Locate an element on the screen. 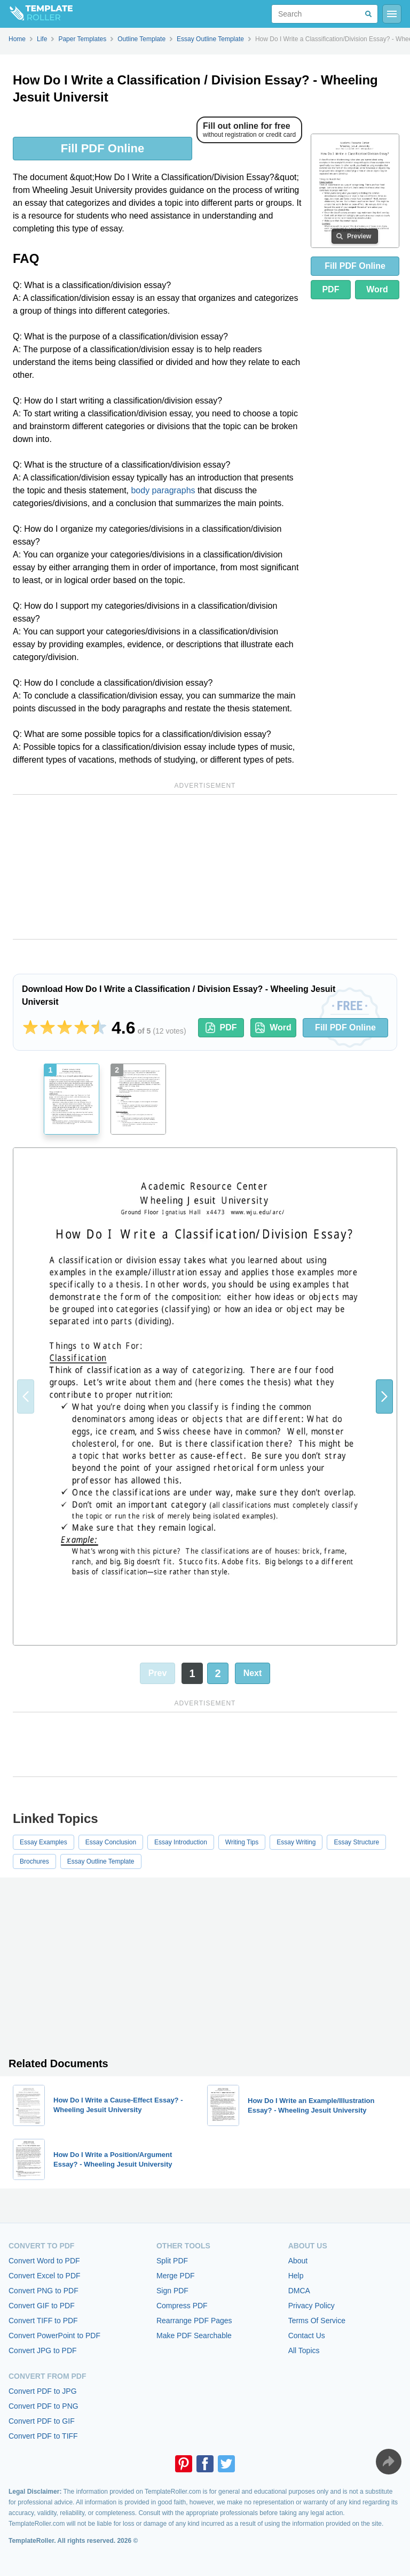 This screenshot has width=410, height=2576. Essay Conclusion is located at coordinates (110, 1842).